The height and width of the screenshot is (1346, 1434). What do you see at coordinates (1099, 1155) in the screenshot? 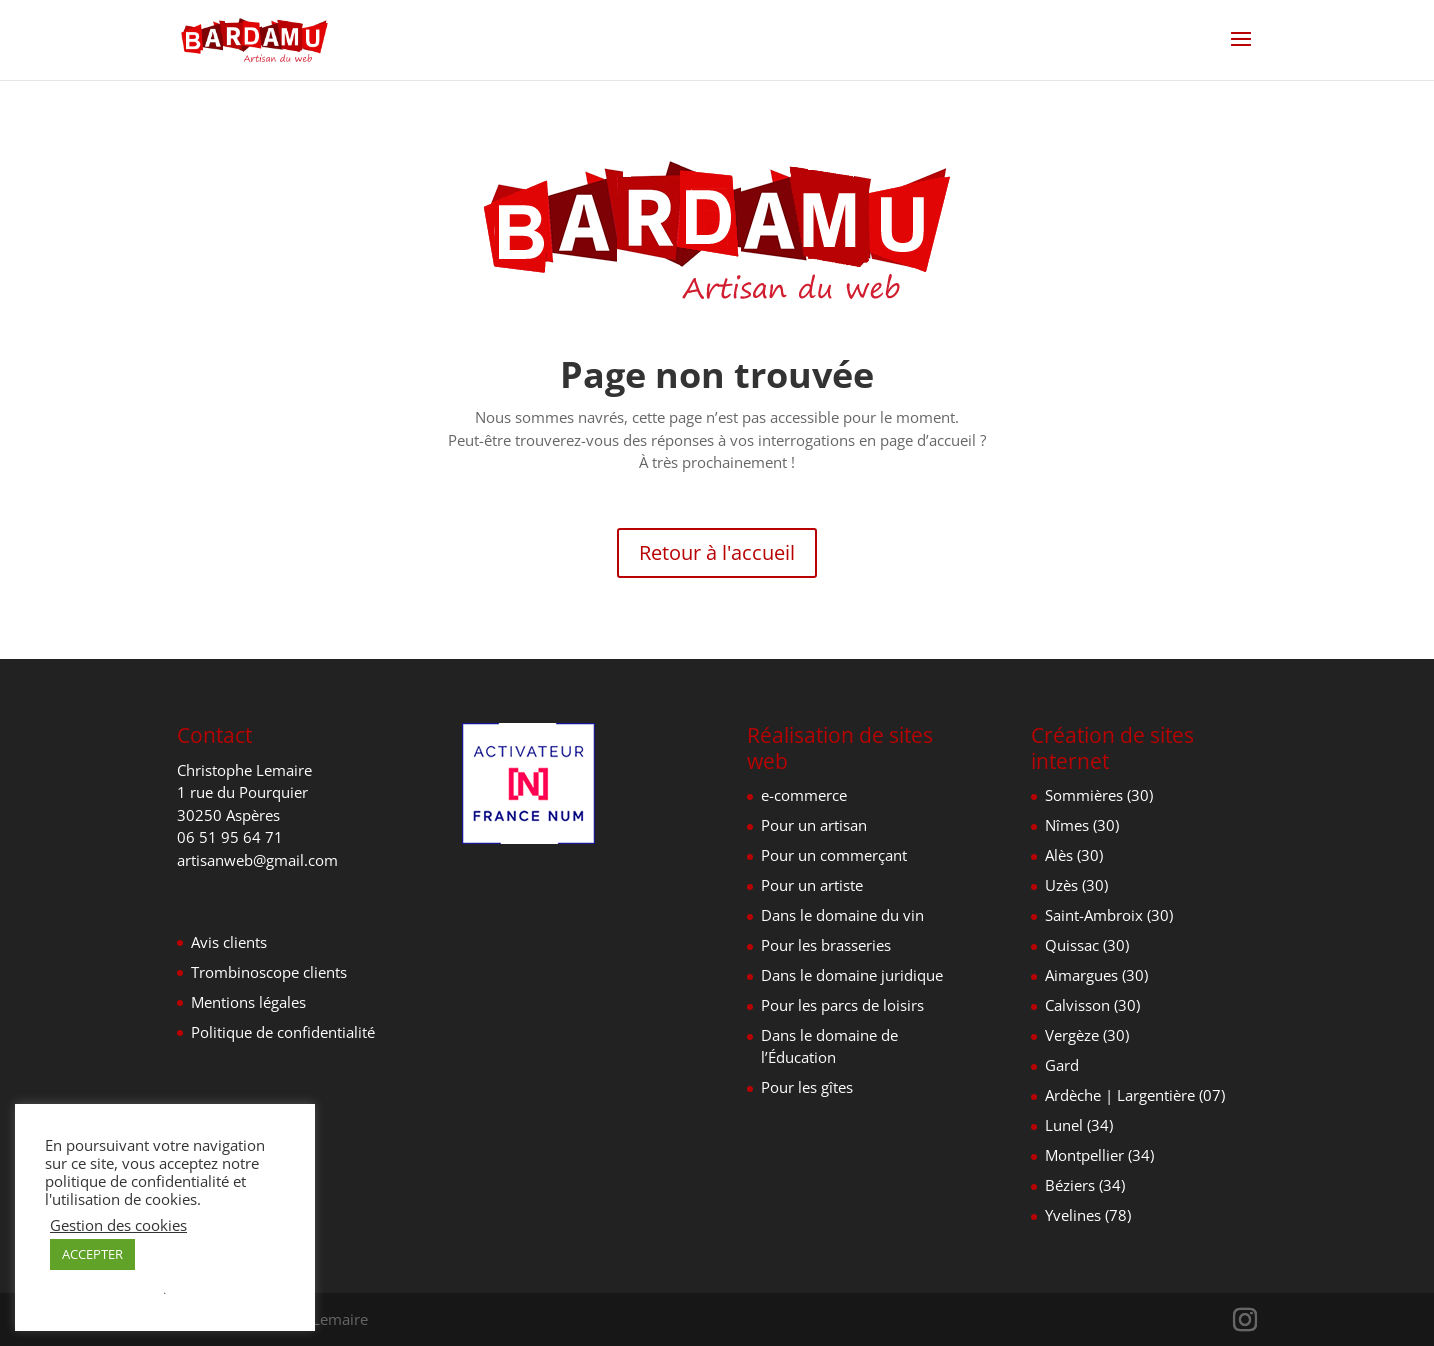
I see `Montpellier (34)` at bounding box center [1099, 1155].